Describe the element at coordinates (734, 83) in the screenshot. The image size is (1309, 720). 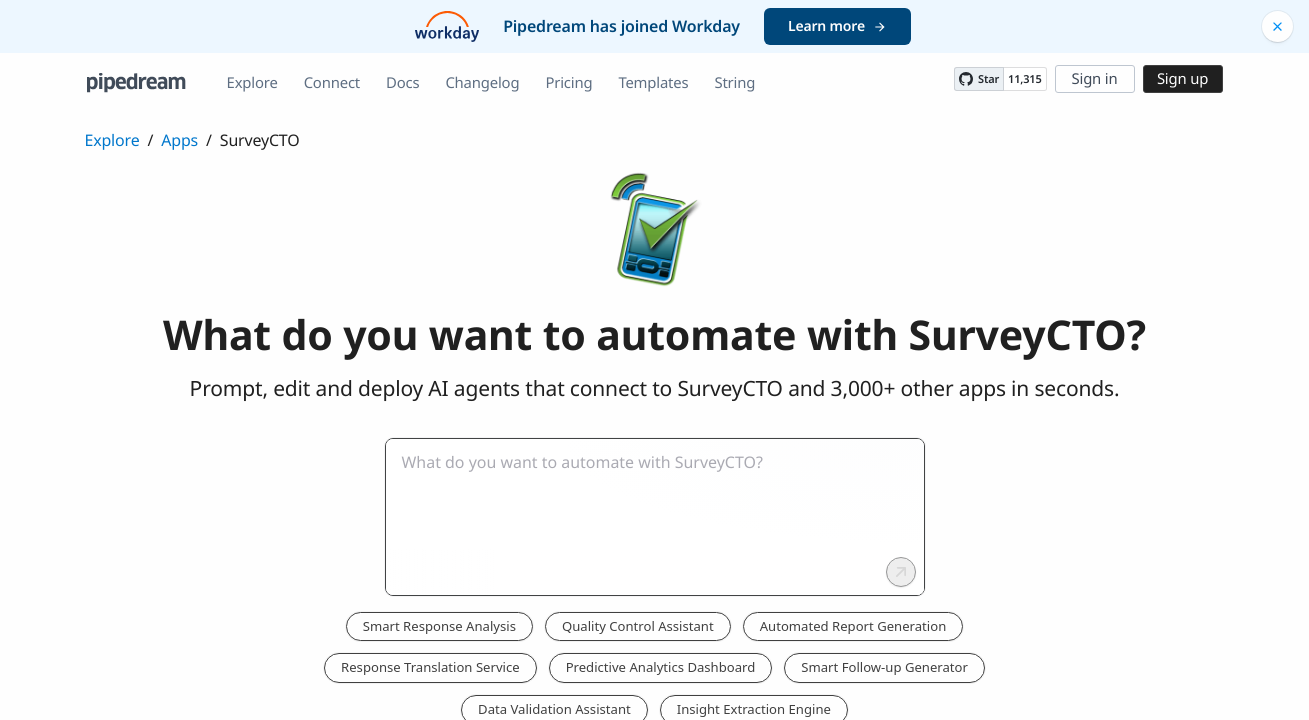
I see `String` at that location.